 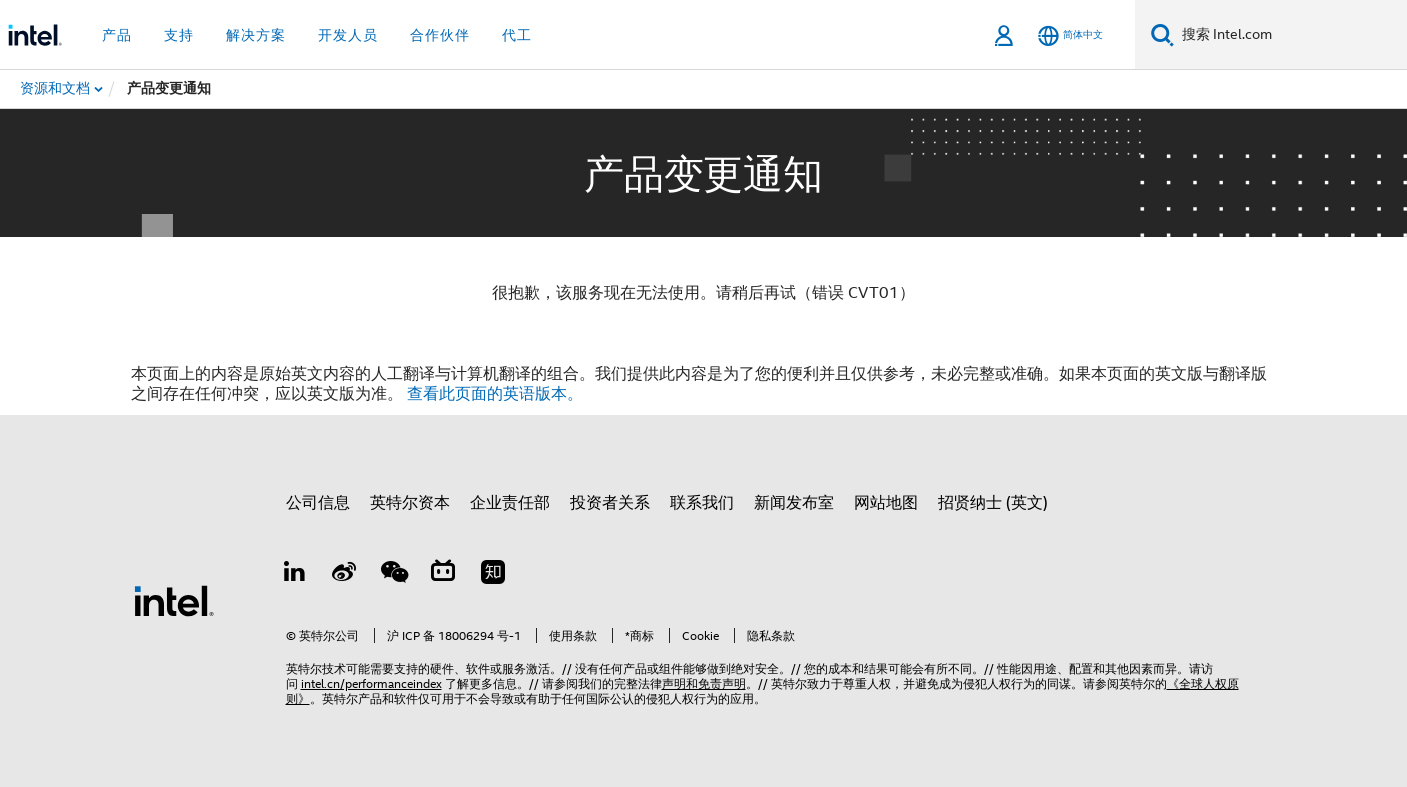 What do you see at coordinates (179, 35) in the screenshot?
I see `支持 [button]` at bounding box center [179, 35].